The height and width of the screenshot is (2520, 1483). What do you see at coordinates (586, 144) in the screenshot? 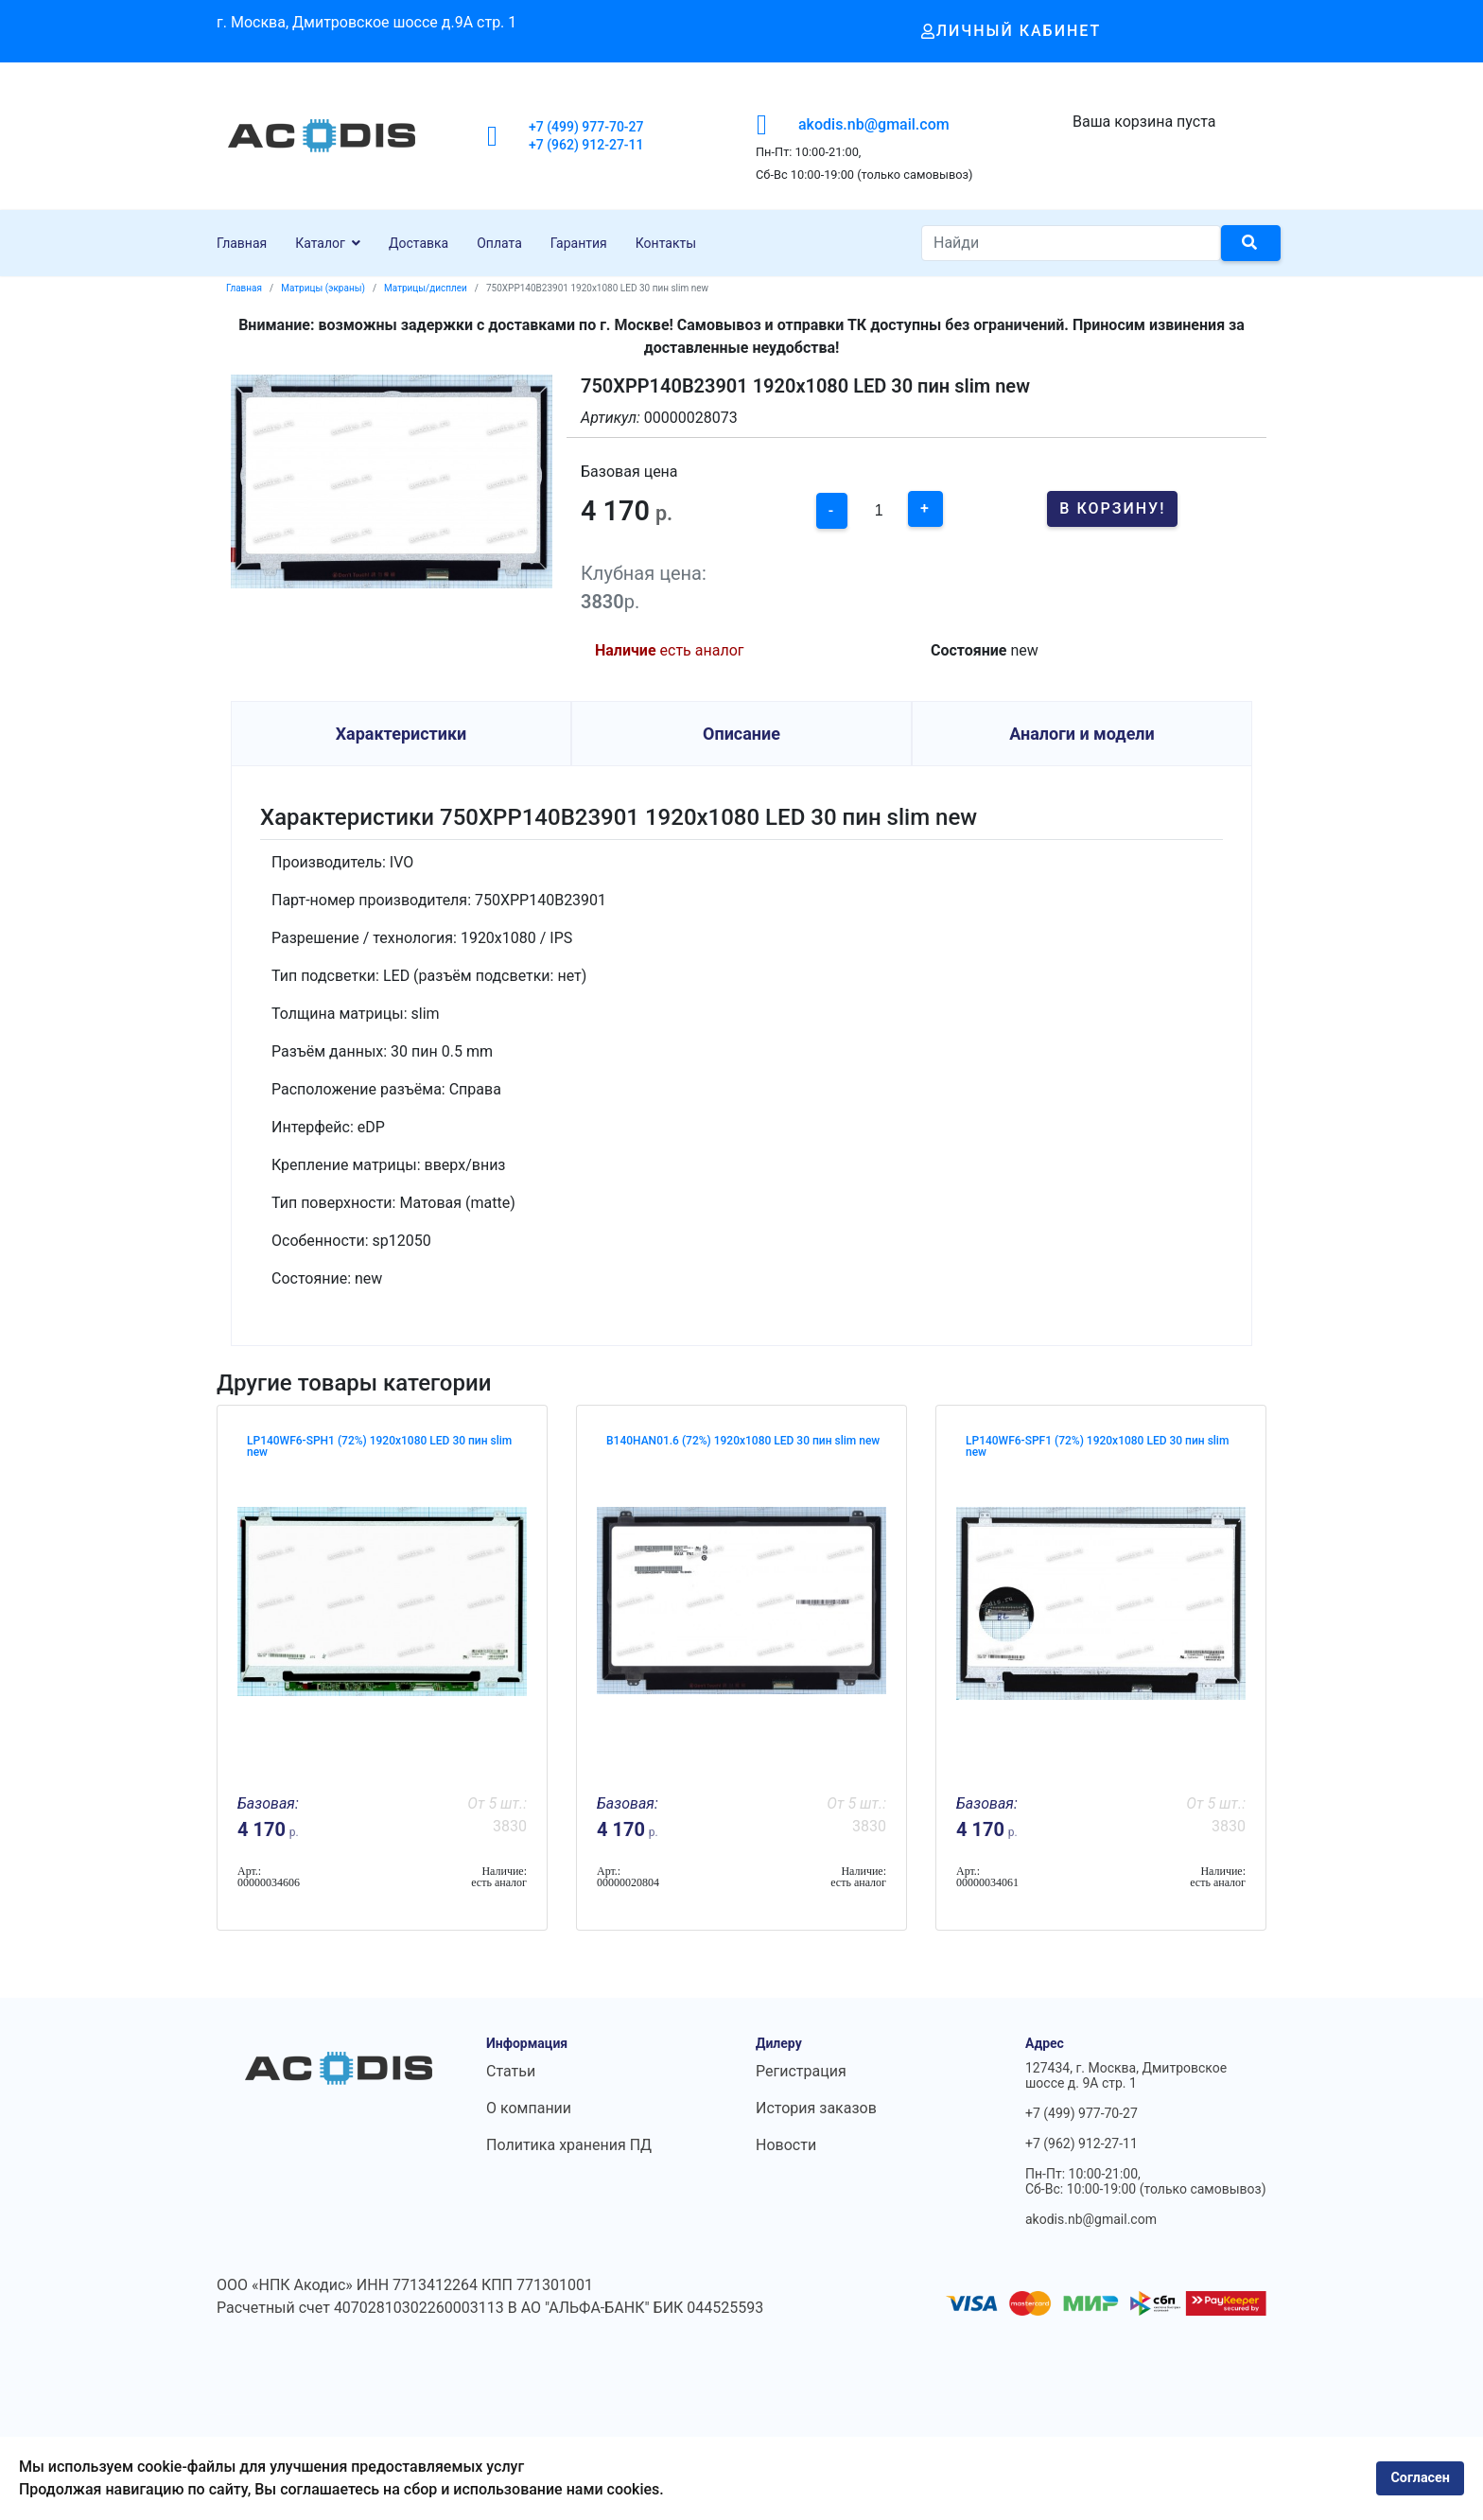
I see `+7 (962) 912-27-11` at bounding box center [586, 144].